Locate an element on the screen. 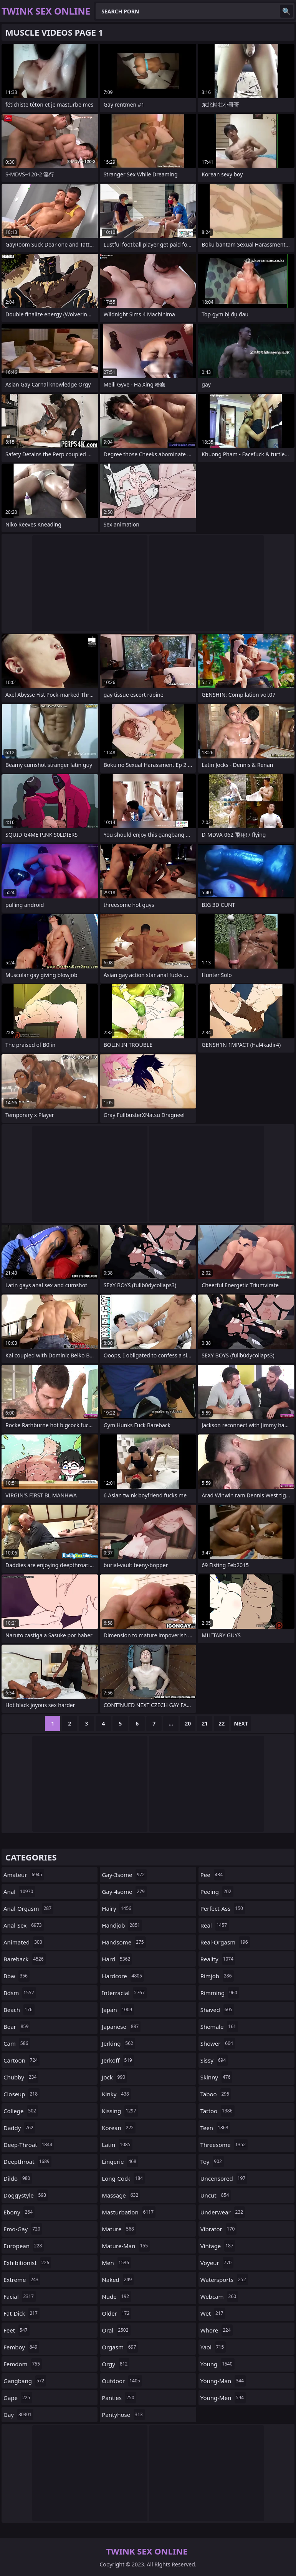 This screenshot has width=296, height=2576. teen is located at coordinates (215, 2128).